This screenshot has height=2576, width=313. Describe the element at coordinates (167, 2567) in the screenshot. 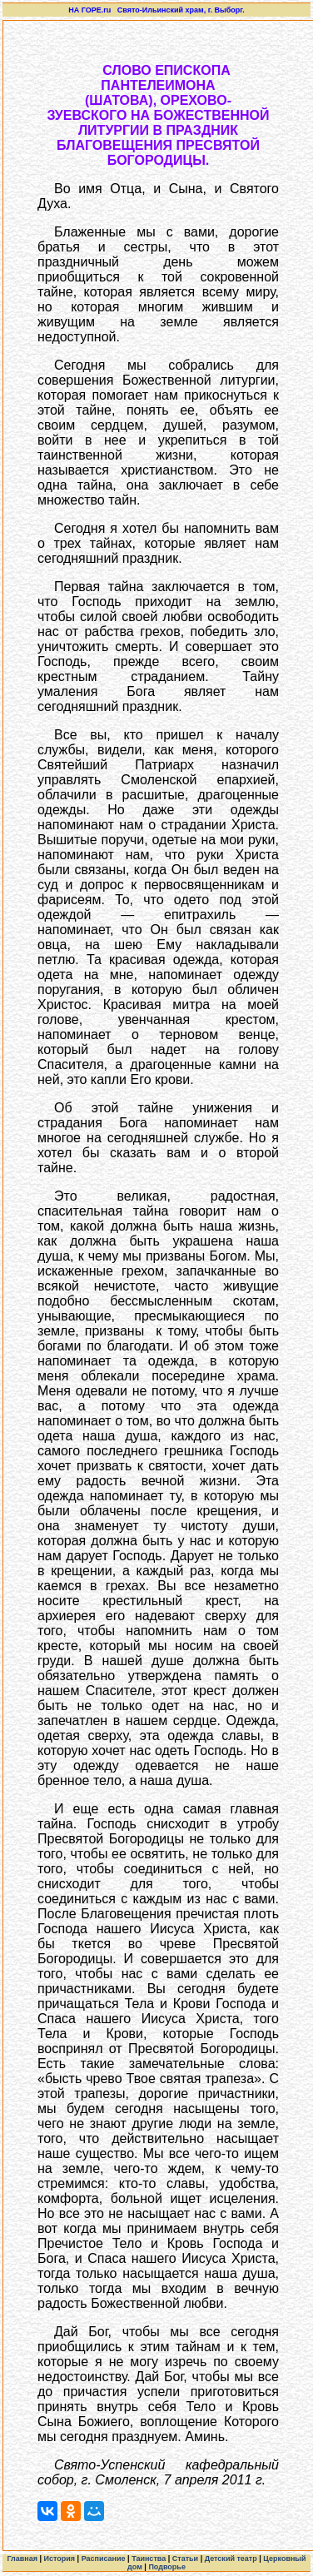

I see `Подворье` at that location.